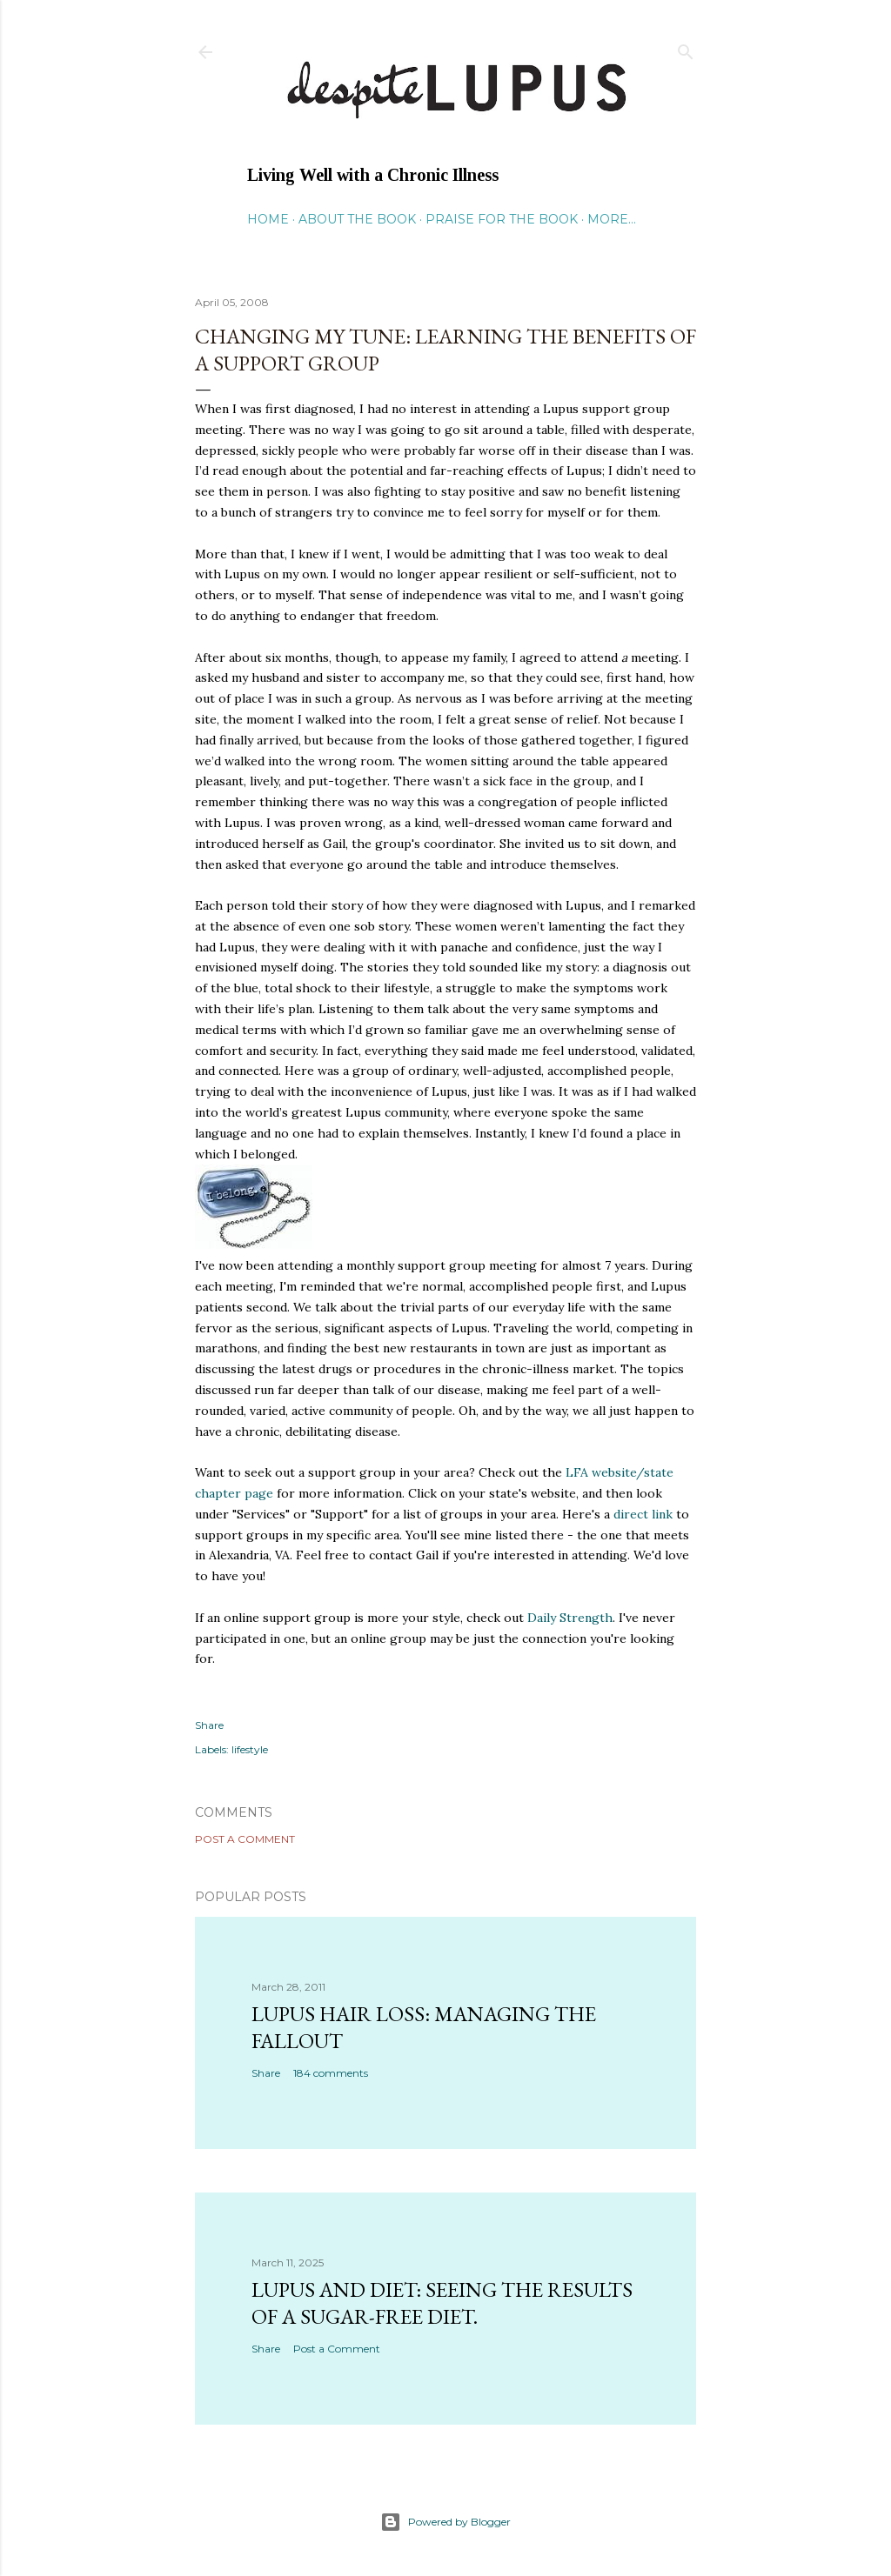 The image size is (891, 2576). I want to click on Home, so click(268, 219).